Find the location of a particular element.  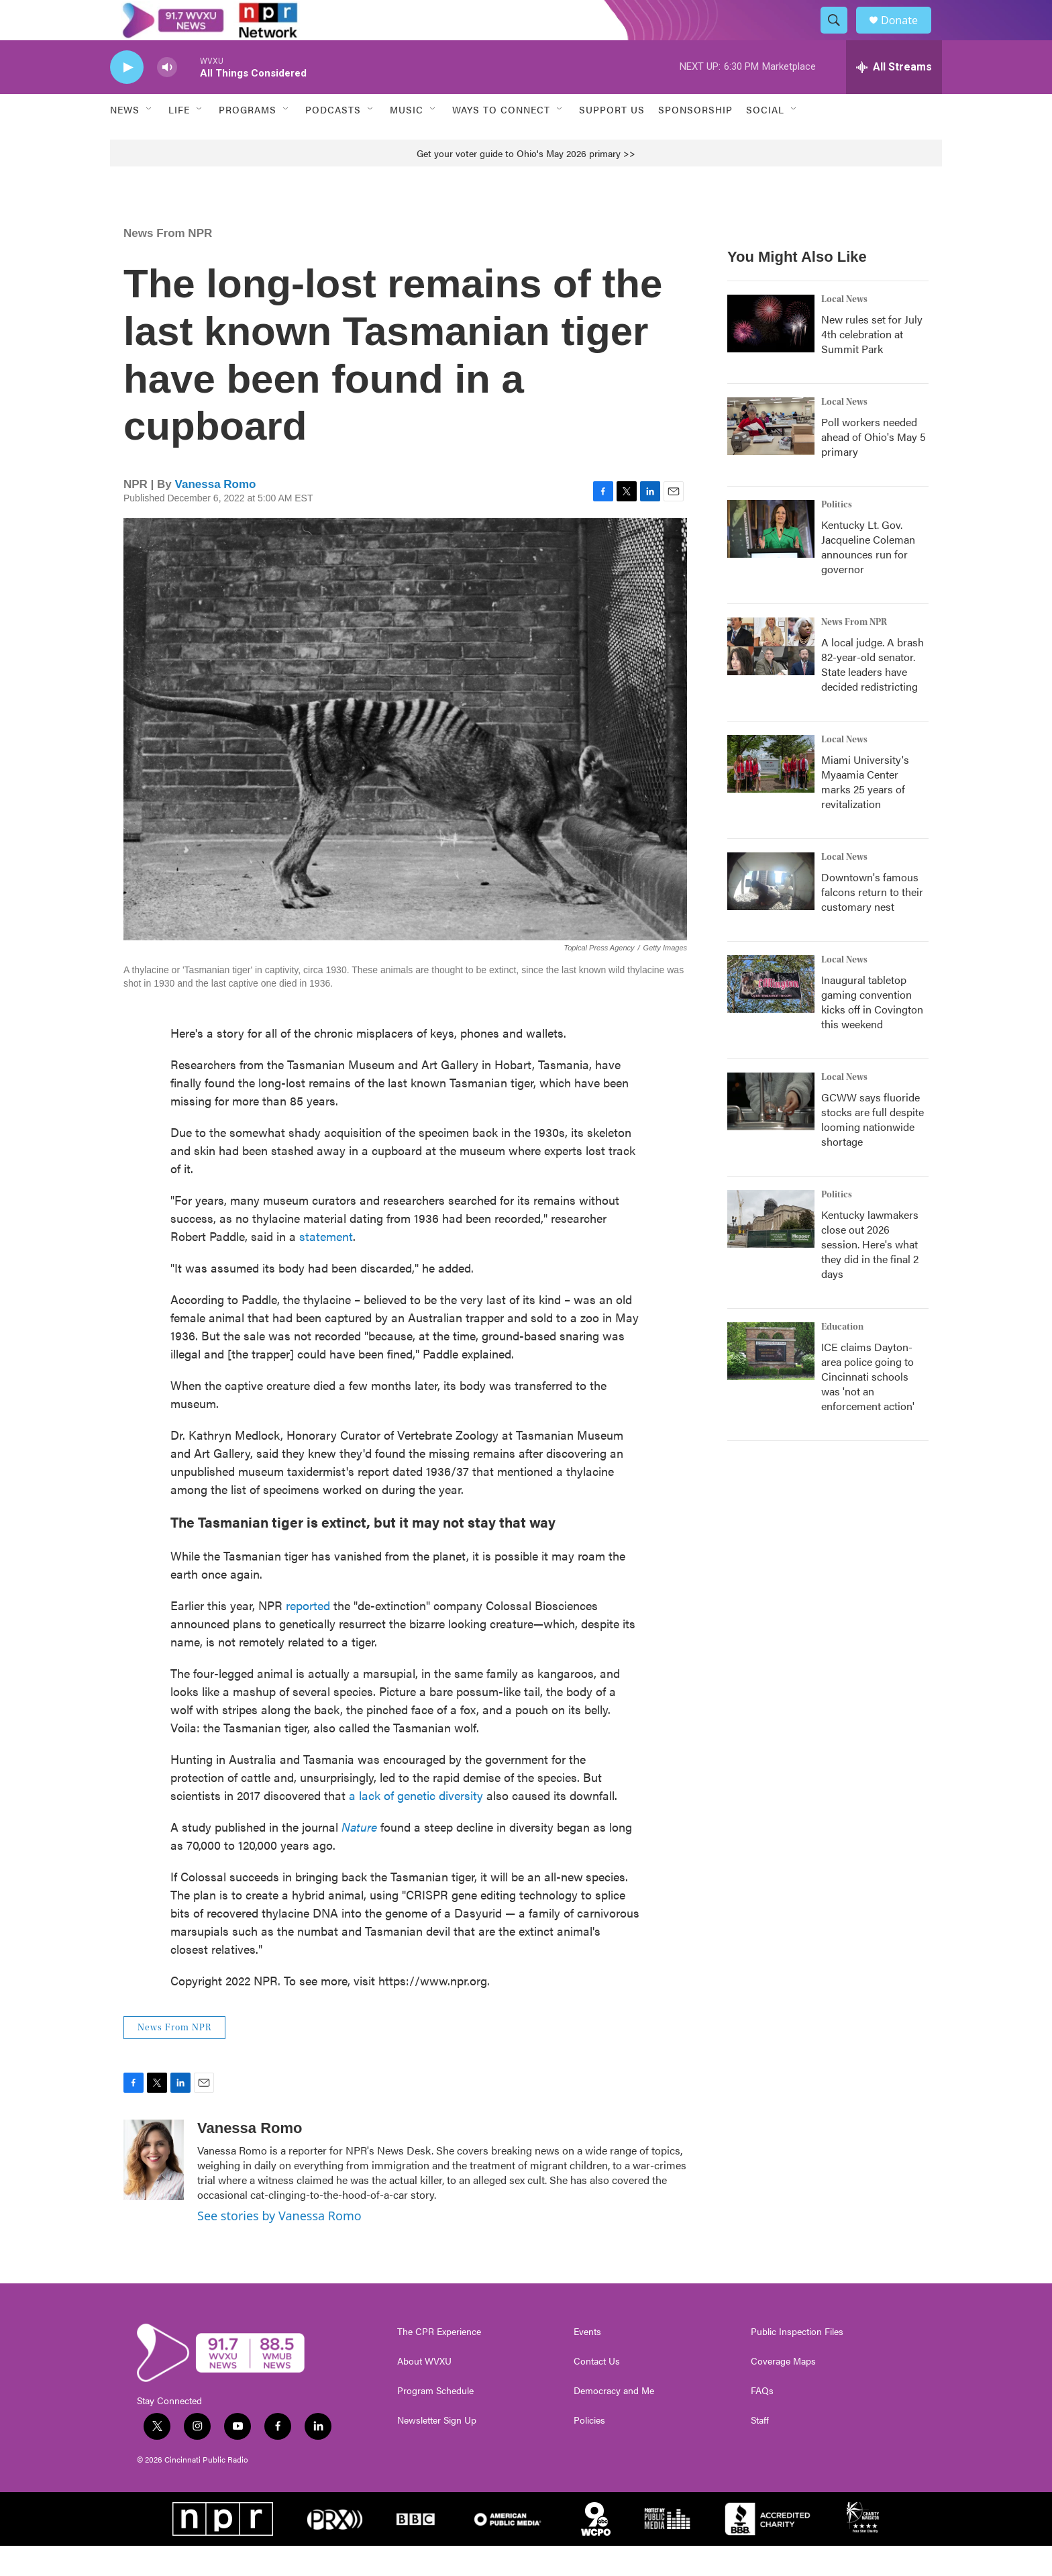

New rules set for July 4th celebration at Summit Park is located at coordinates (872, 364).